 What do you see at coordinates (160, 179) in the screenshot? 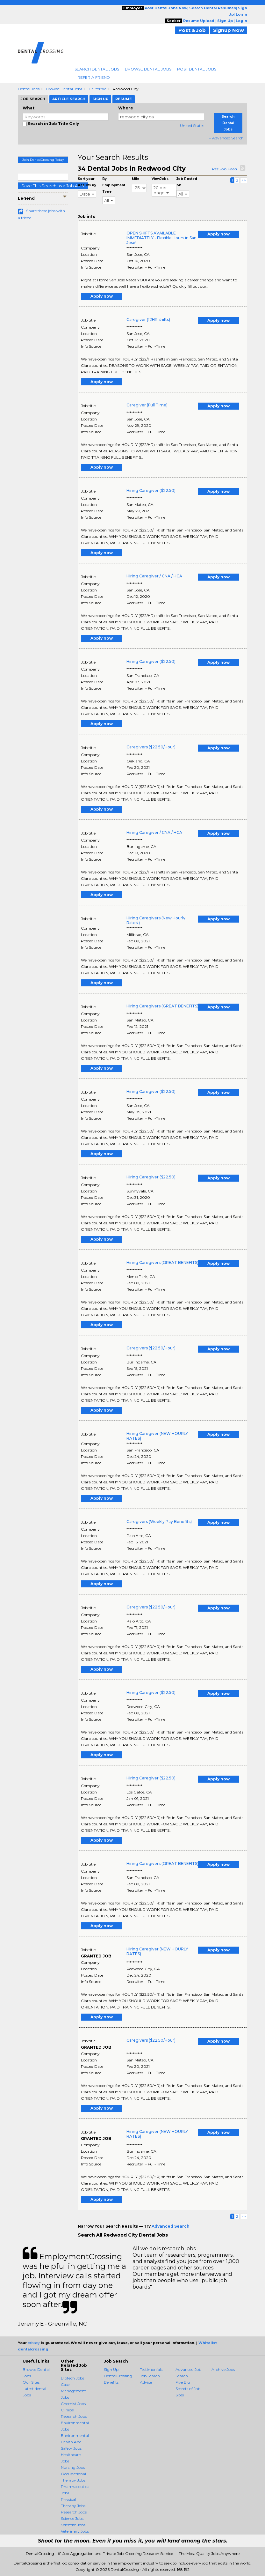
I see `ViewJobs` at bounding box center [160, 179].